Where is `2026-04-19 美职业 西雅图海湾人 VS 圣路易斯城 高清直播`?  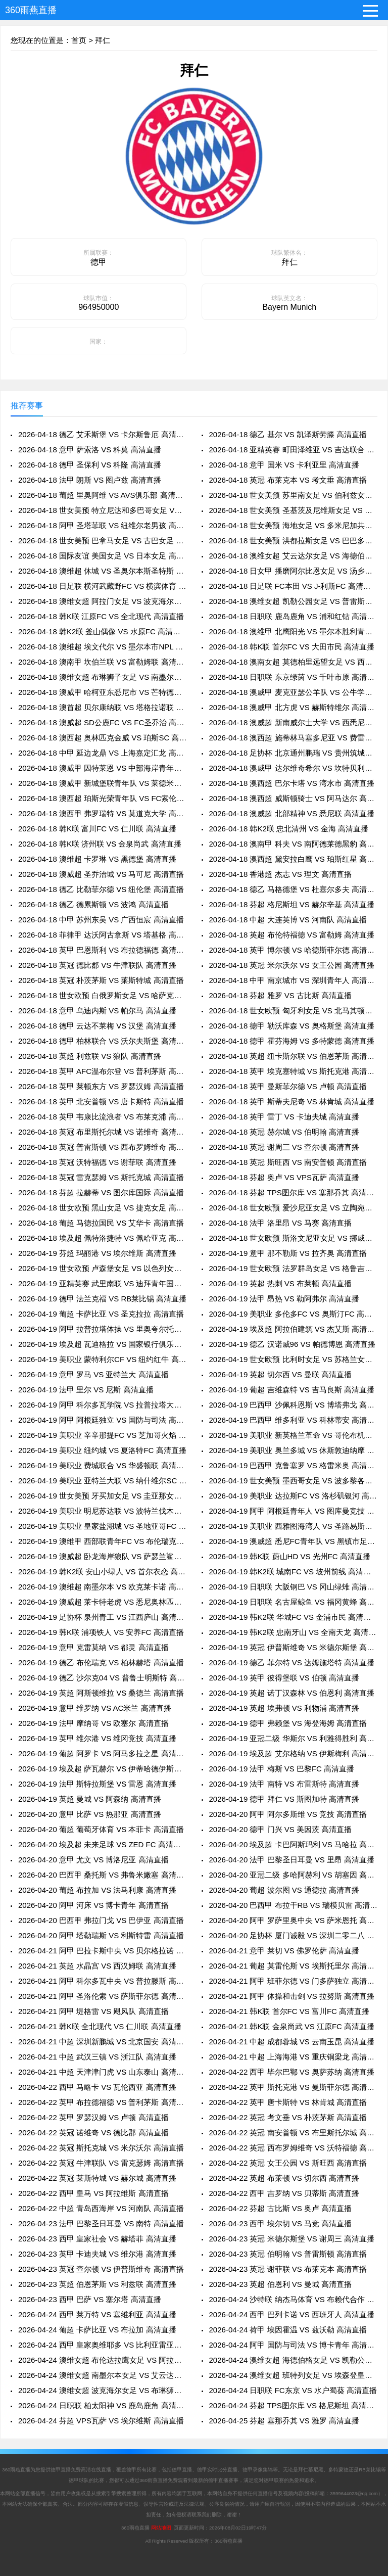
2026-04-19 美职业 西雅图海湾人 VS 圣路易斯城 高清直播 is located at coordinates (293, 1526).